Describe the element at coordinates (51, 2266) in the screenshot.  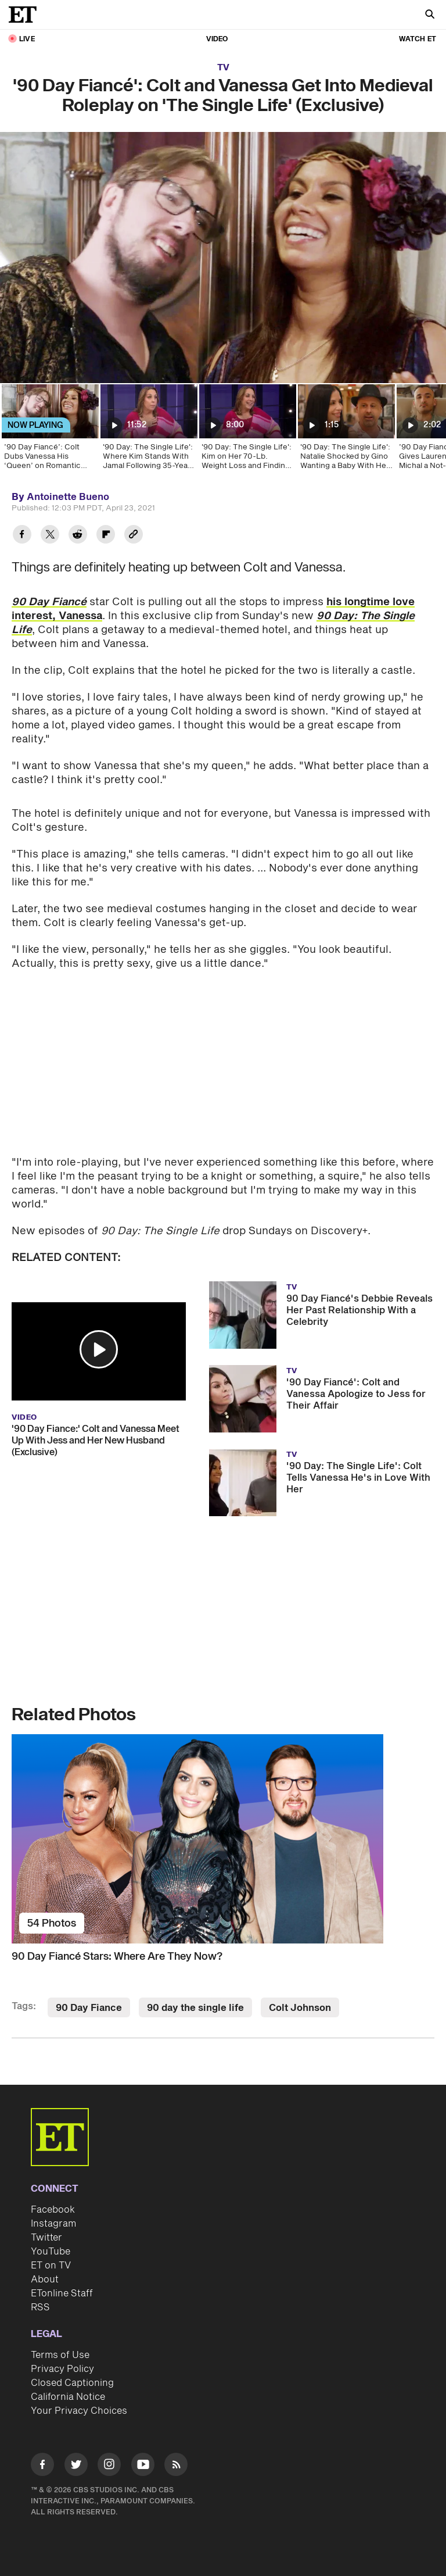
I see `ET on TV` at that location.